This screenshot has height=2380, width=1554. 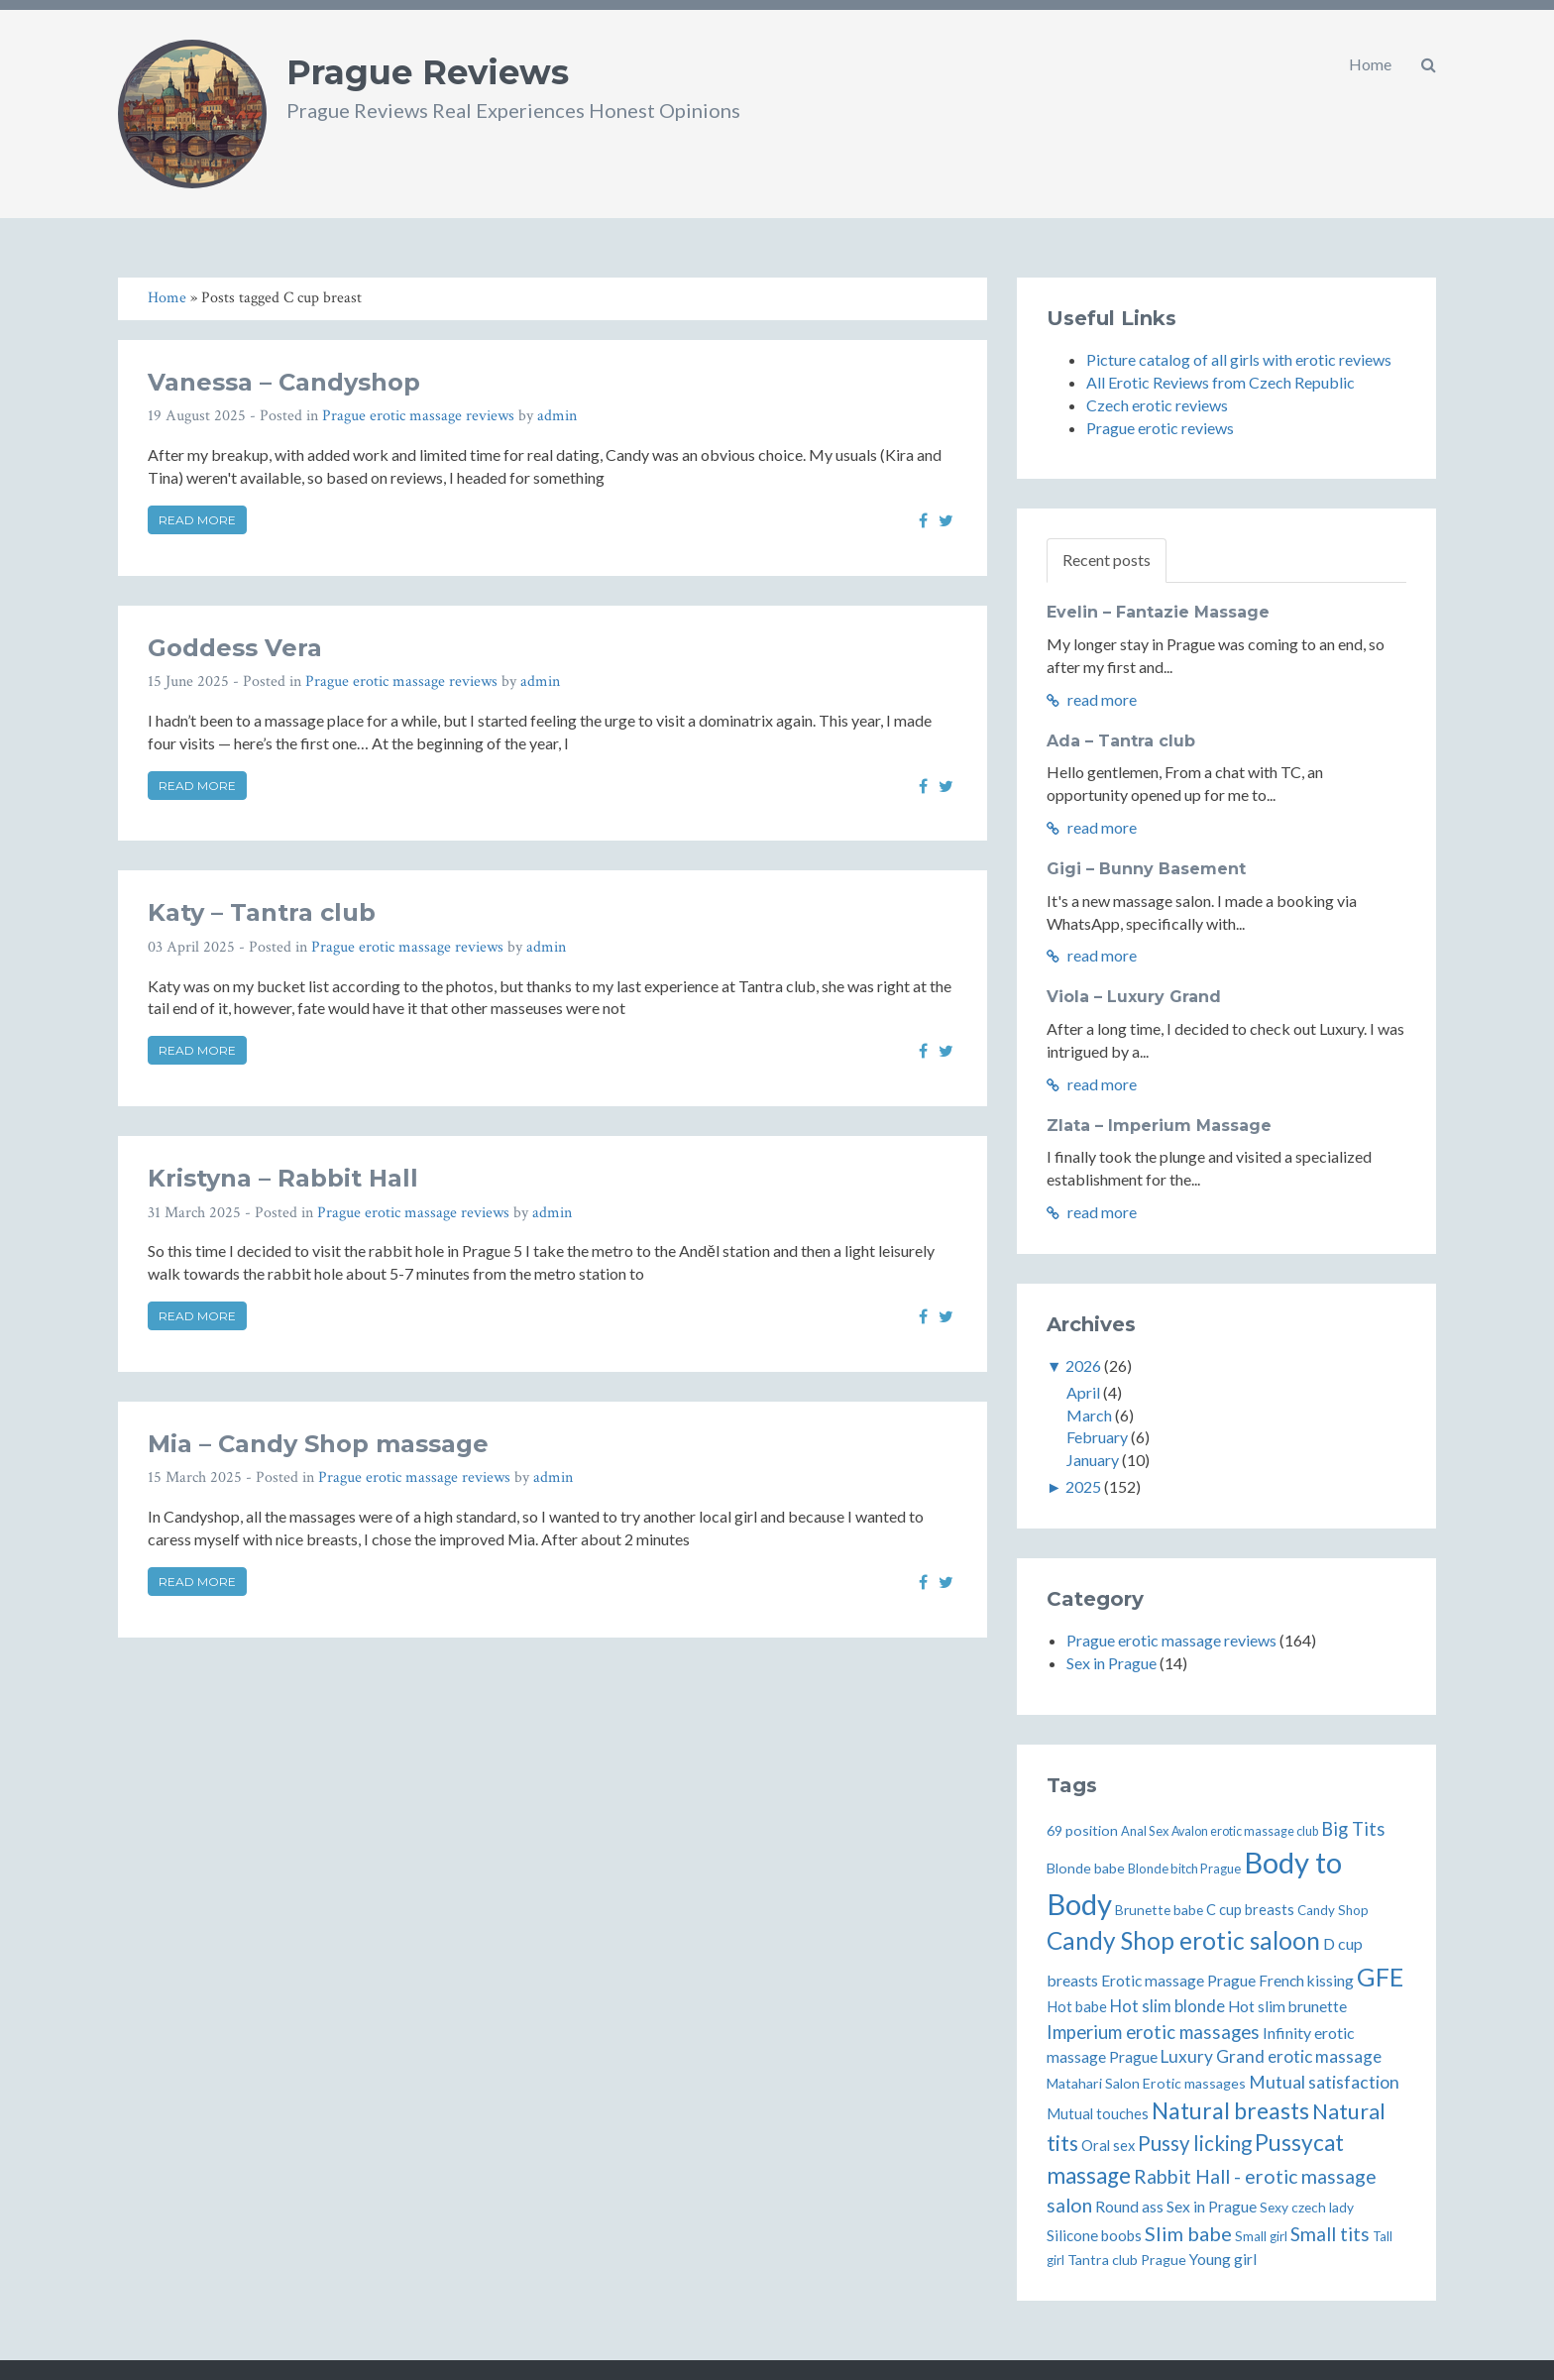 I want to click on Blonde bitch Prague, so click(x=1184, y=1868).